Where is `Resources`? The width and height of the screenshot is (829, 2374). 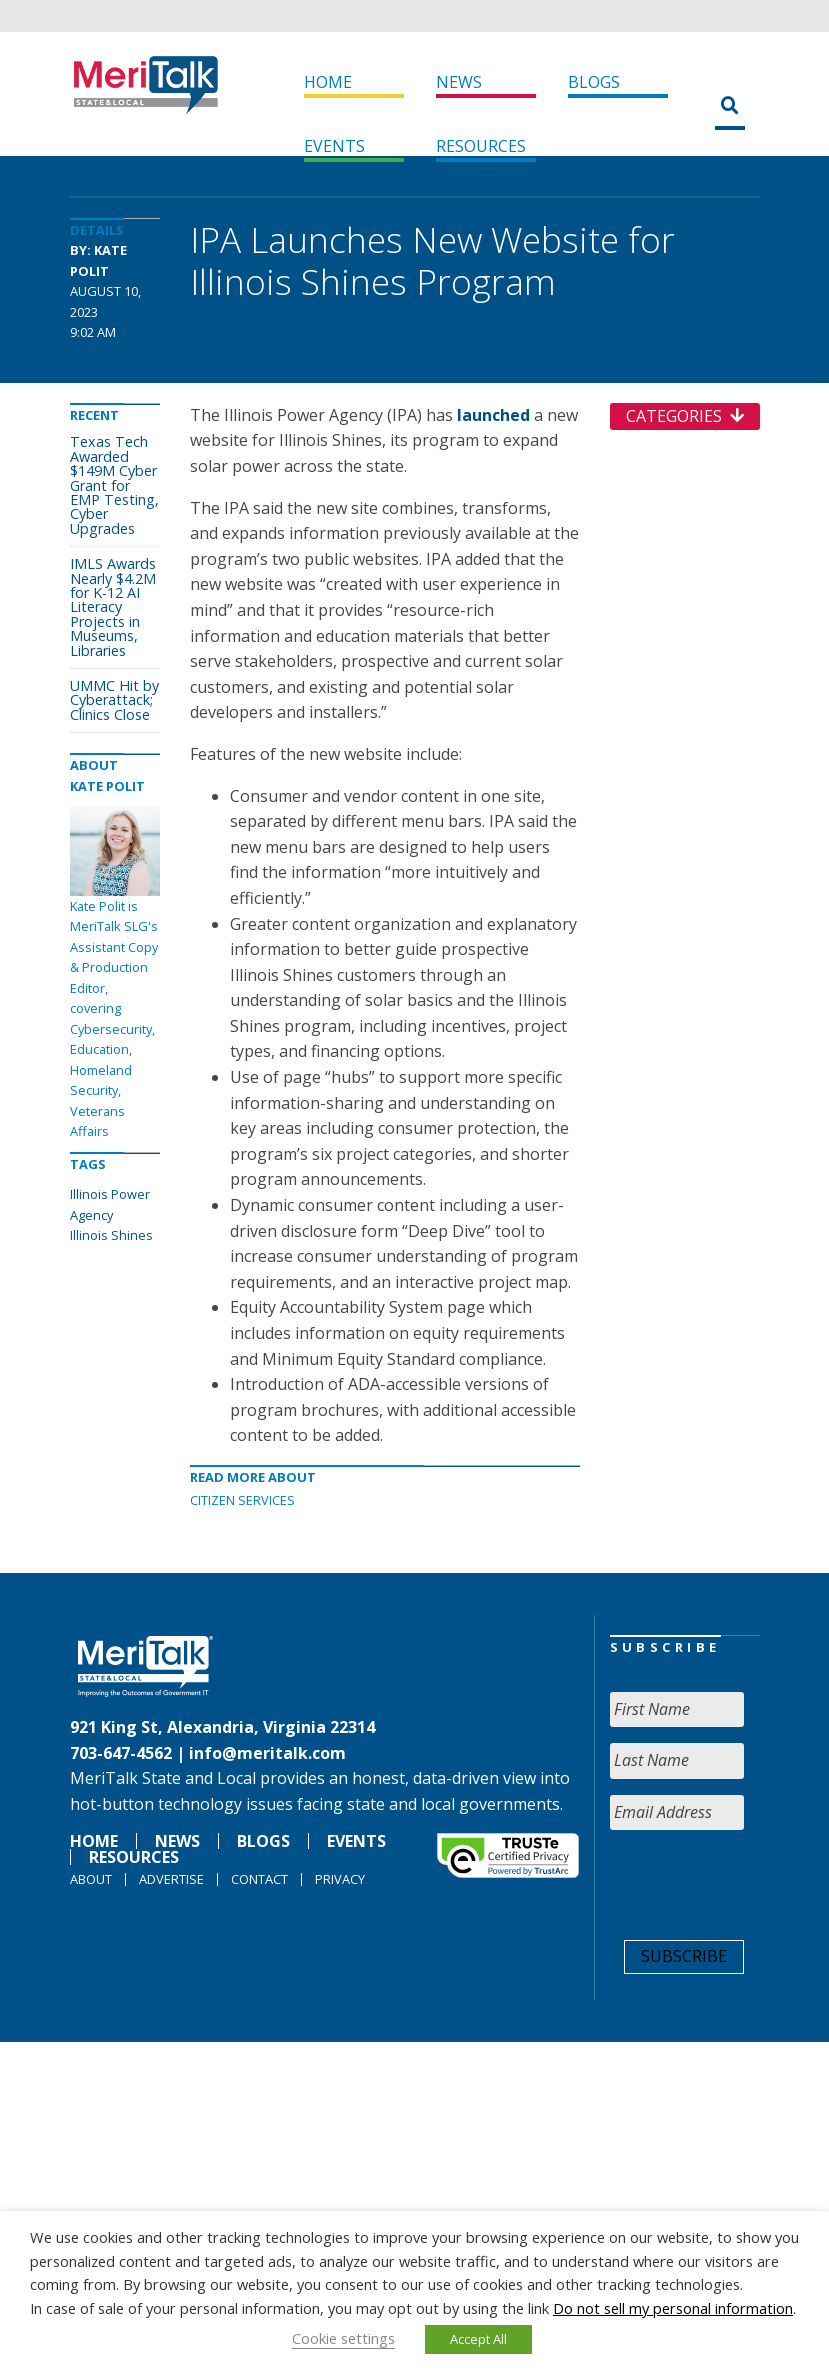
Resources is located at coordinates (481, 146).